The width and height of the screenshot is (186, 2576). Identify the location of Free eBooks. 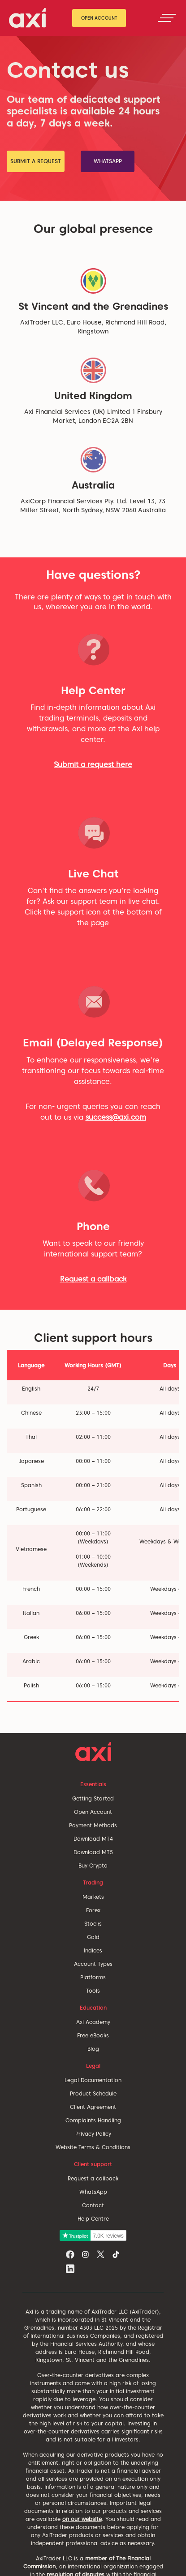
(93, 2035).